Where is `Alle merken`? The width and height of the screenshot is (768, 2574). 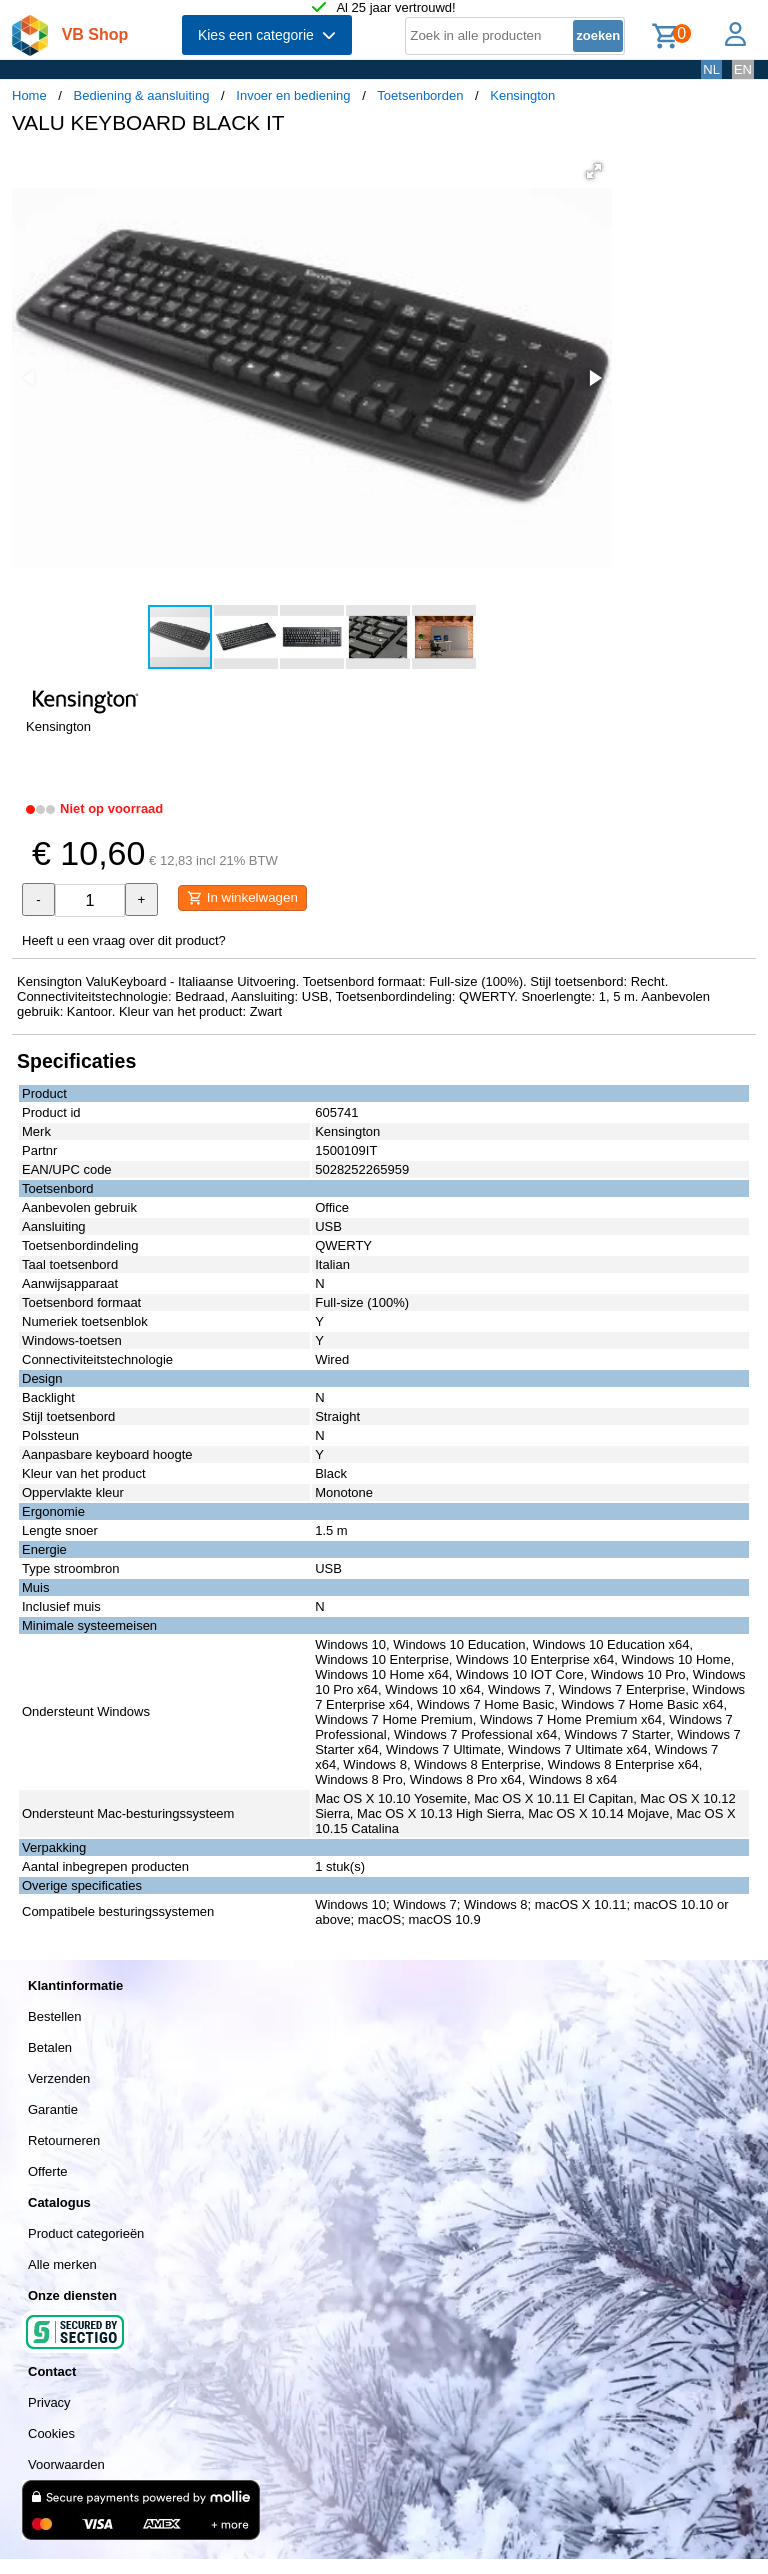 Alle merken is located at coordinates (62, 2264).